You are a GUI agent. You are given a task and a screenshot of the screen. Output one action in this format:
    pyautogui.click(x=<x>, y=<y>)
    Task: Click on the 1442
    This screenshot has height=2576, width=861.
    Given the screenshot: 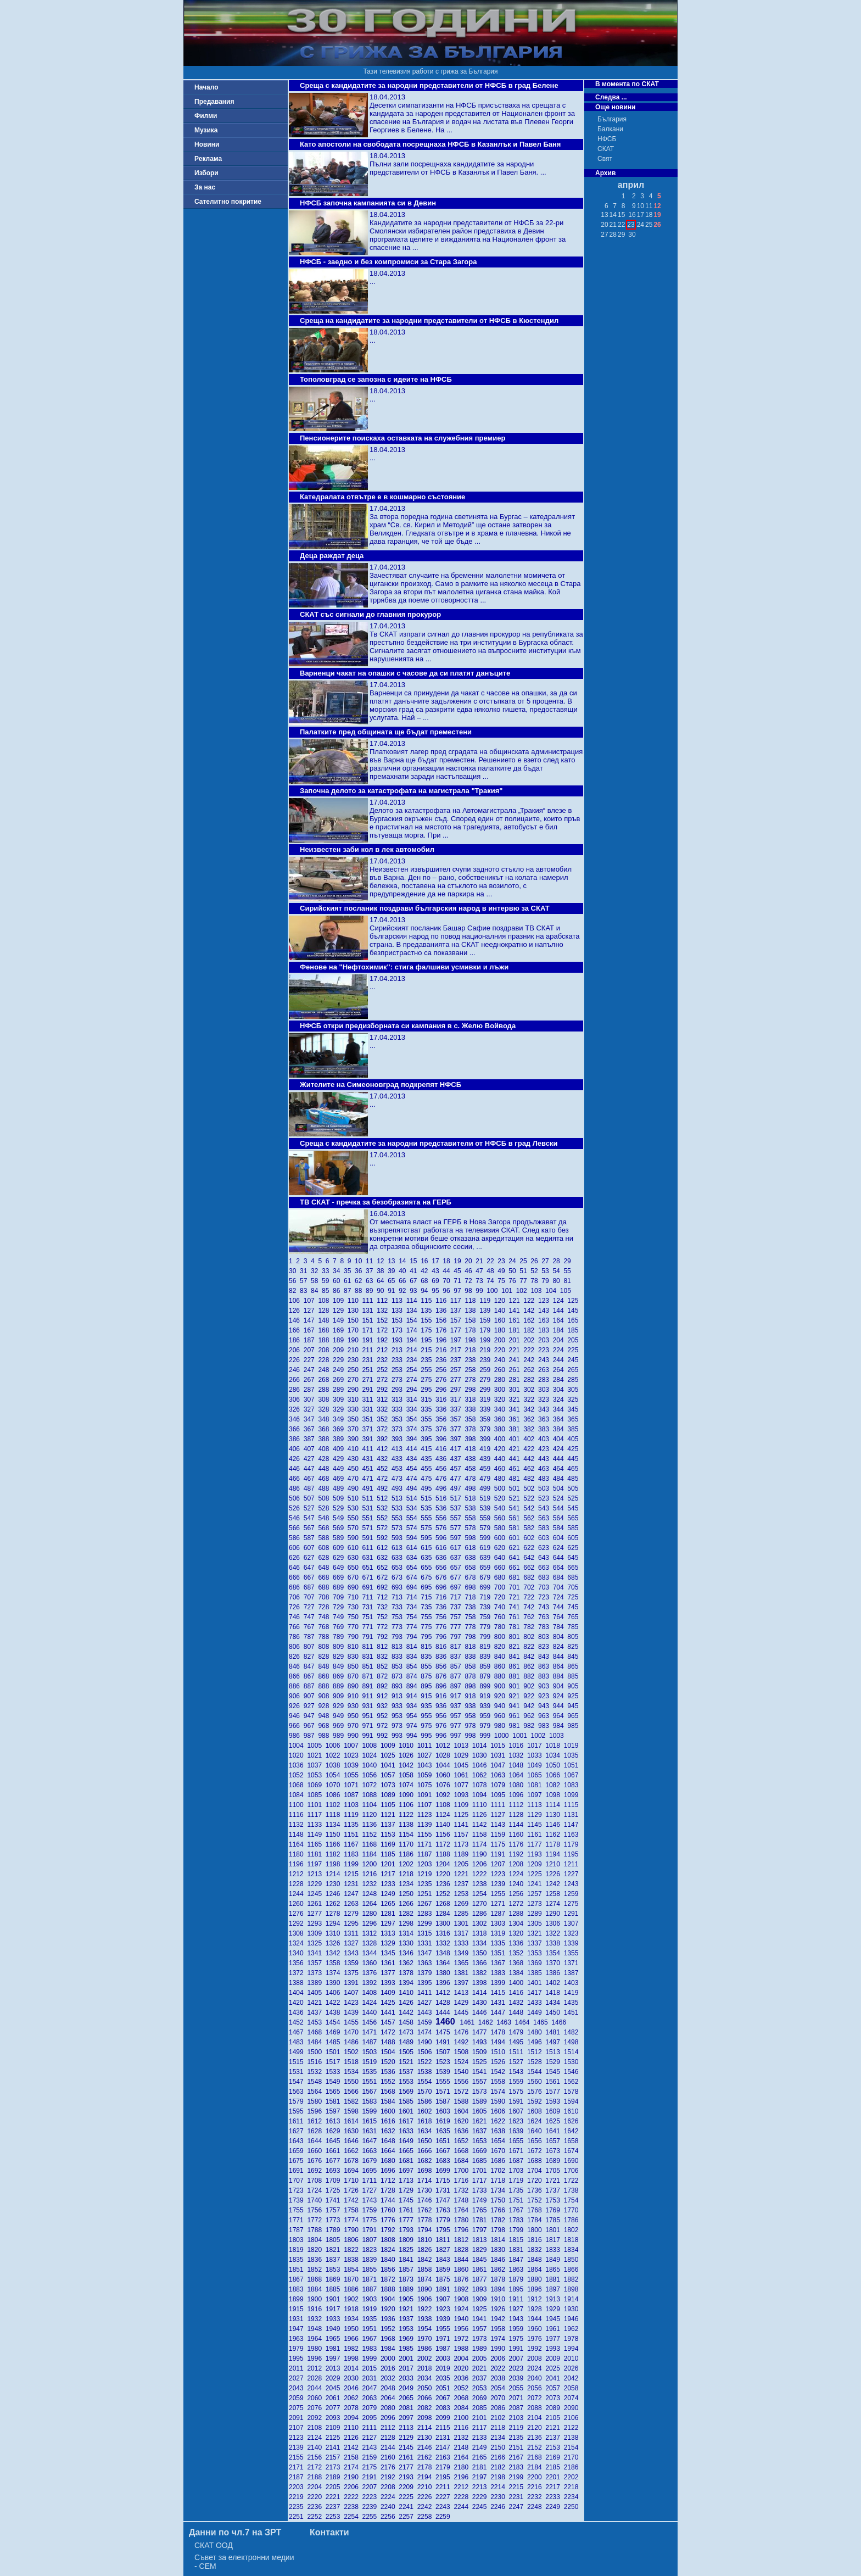 What is the action you would take?
    pyautogui.click(x=408, y=2012)
    